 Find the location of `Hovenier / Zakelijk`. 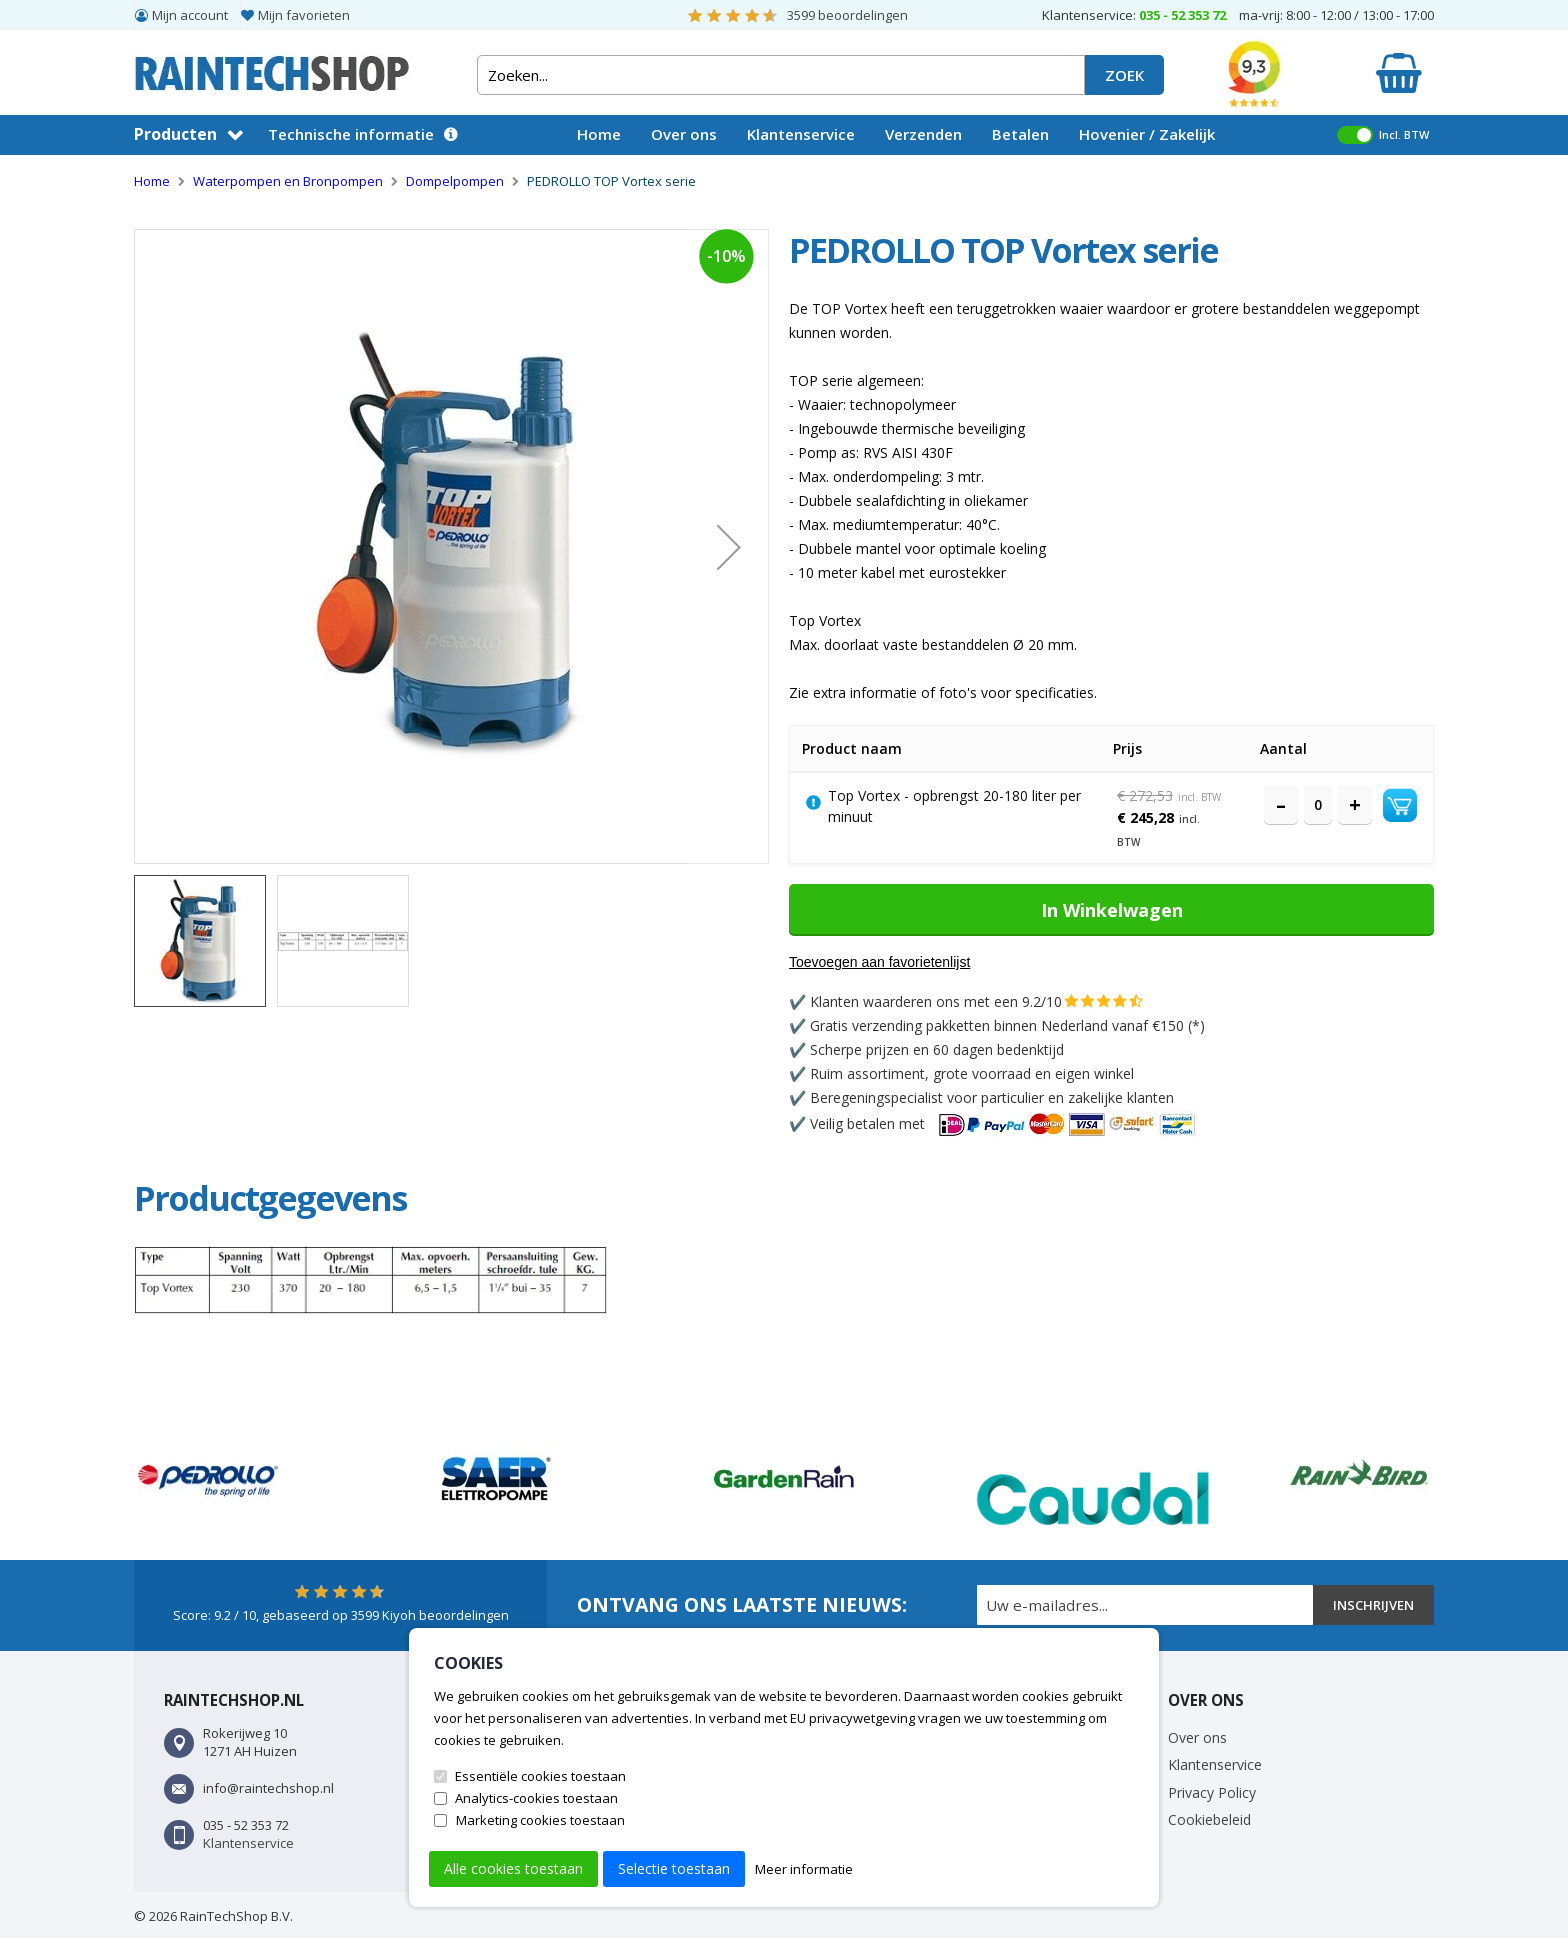

Hovenier / Zakelijk is located at coordinates (1147, 134).